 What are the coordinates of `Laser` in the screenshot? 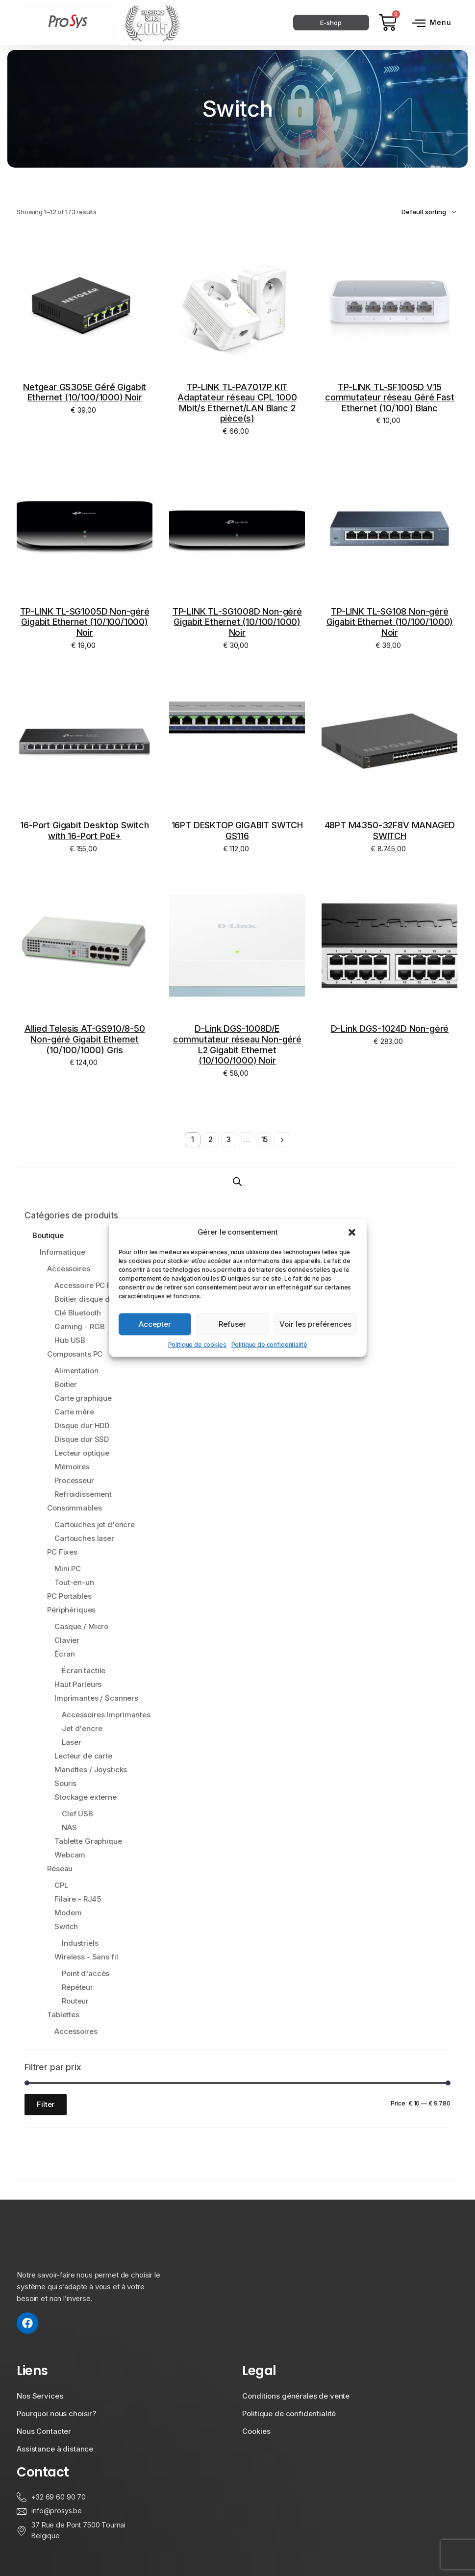 It's located at (71, 1742).